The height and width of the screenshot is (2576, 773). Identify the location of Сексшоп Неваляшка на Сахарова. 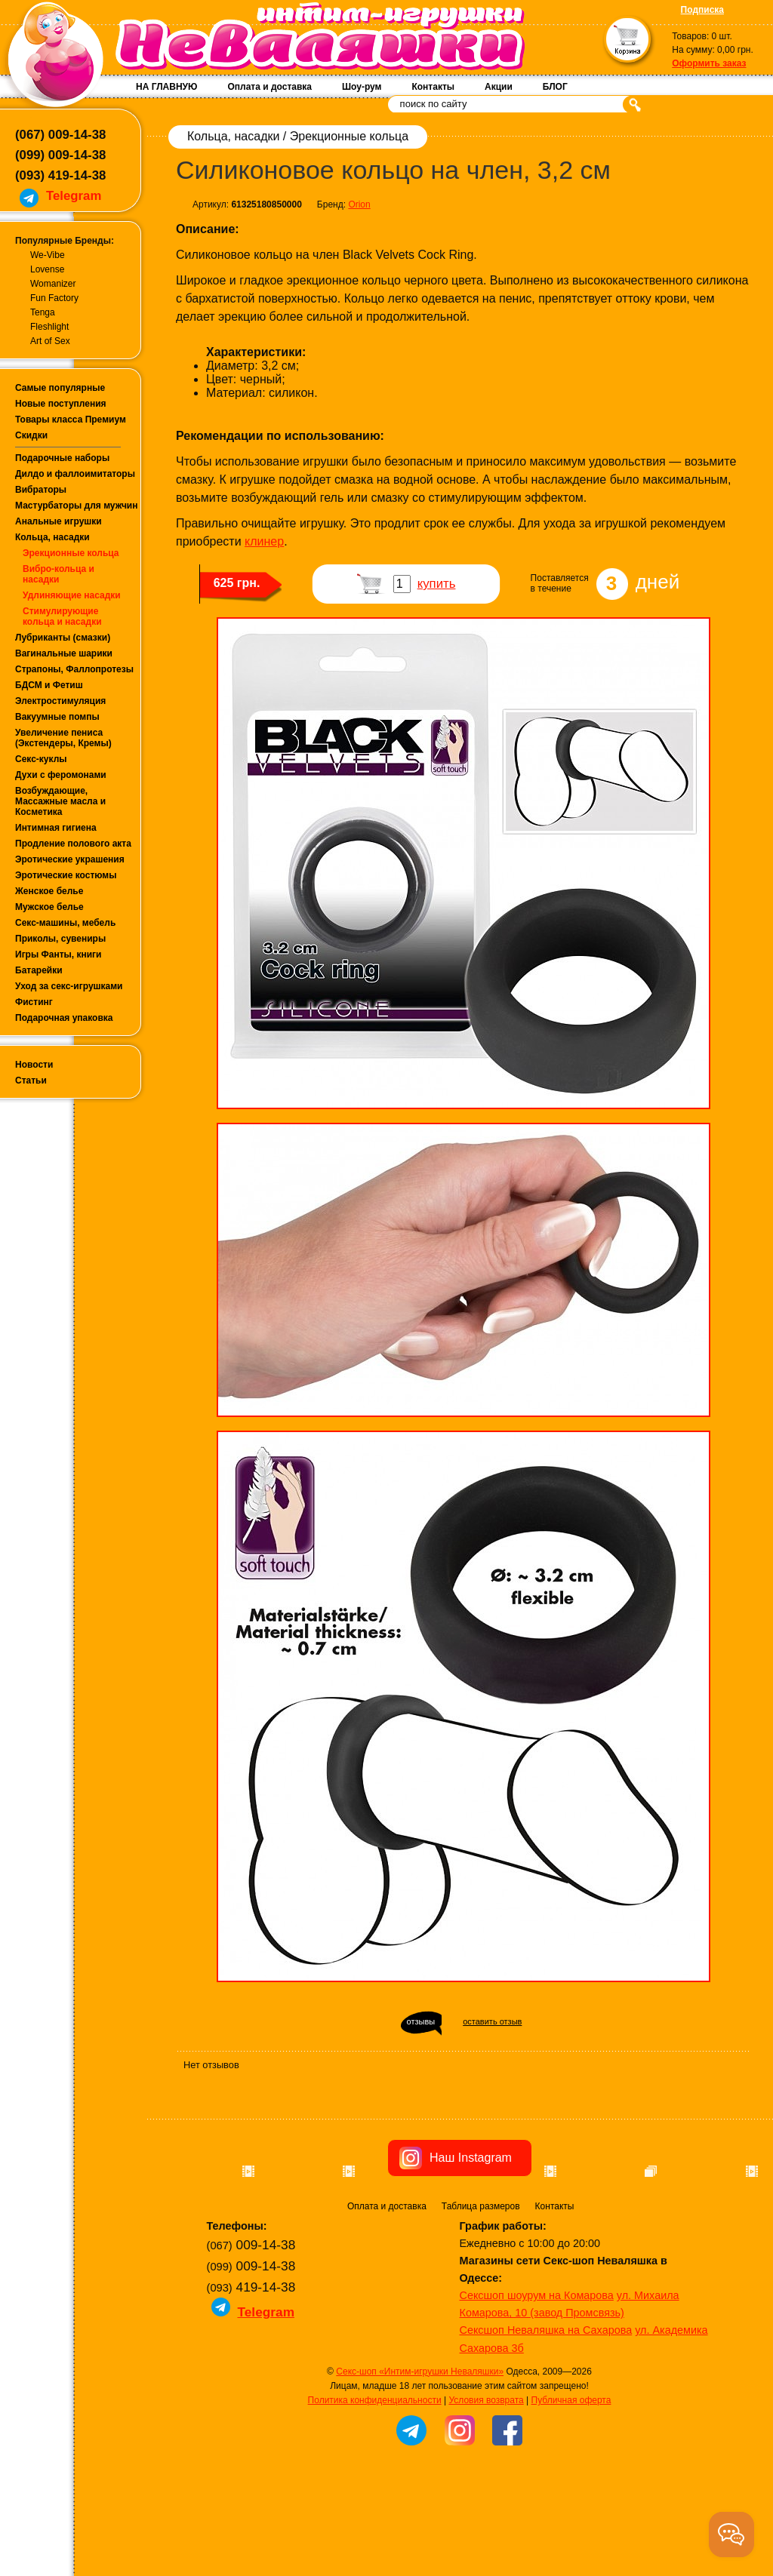
(546, 2415).